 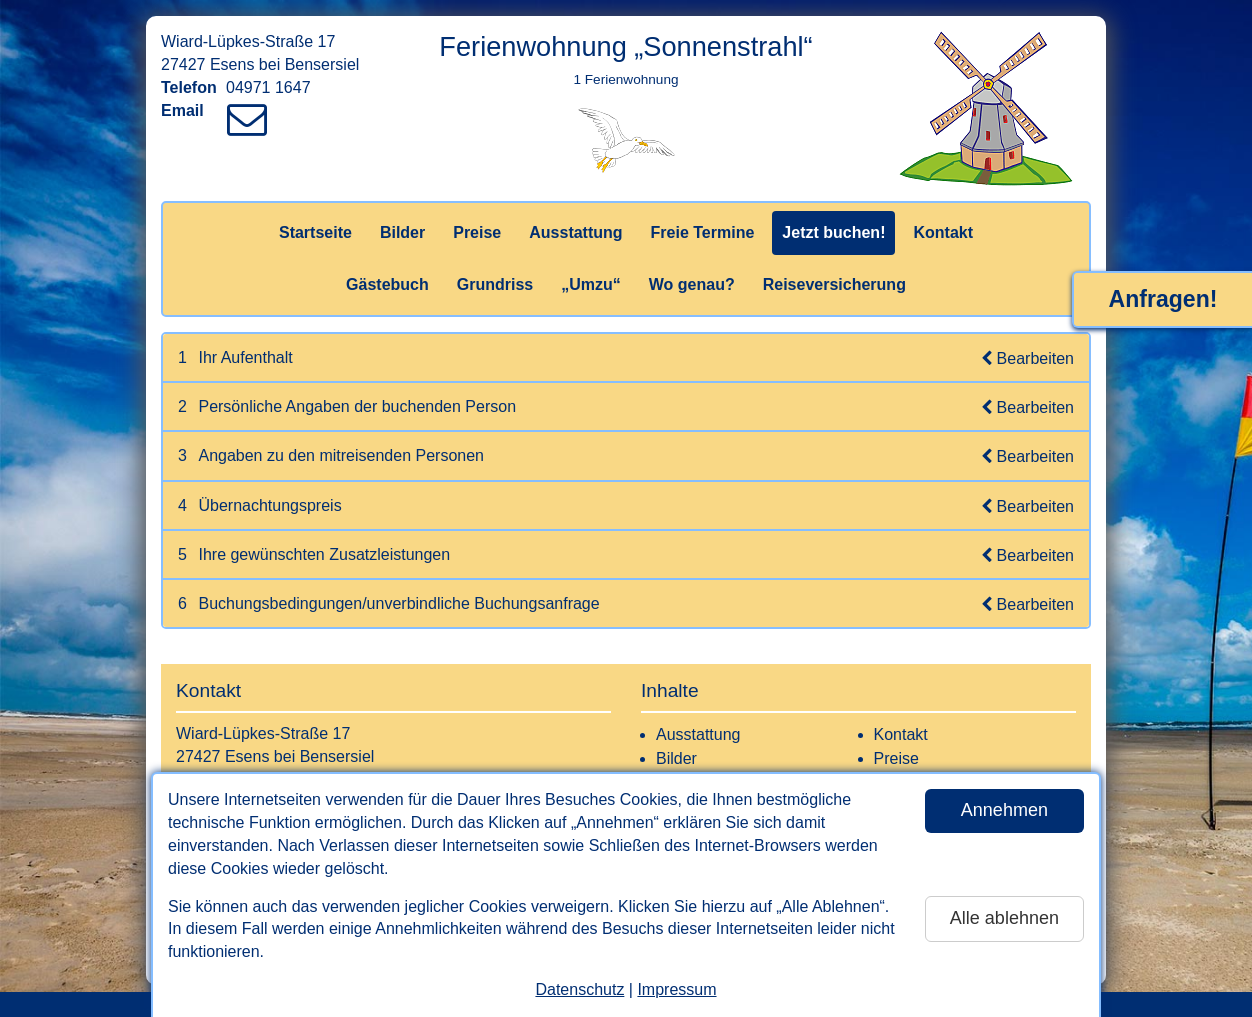 I want to click on Gästebuch, so click(x=387, y=284).